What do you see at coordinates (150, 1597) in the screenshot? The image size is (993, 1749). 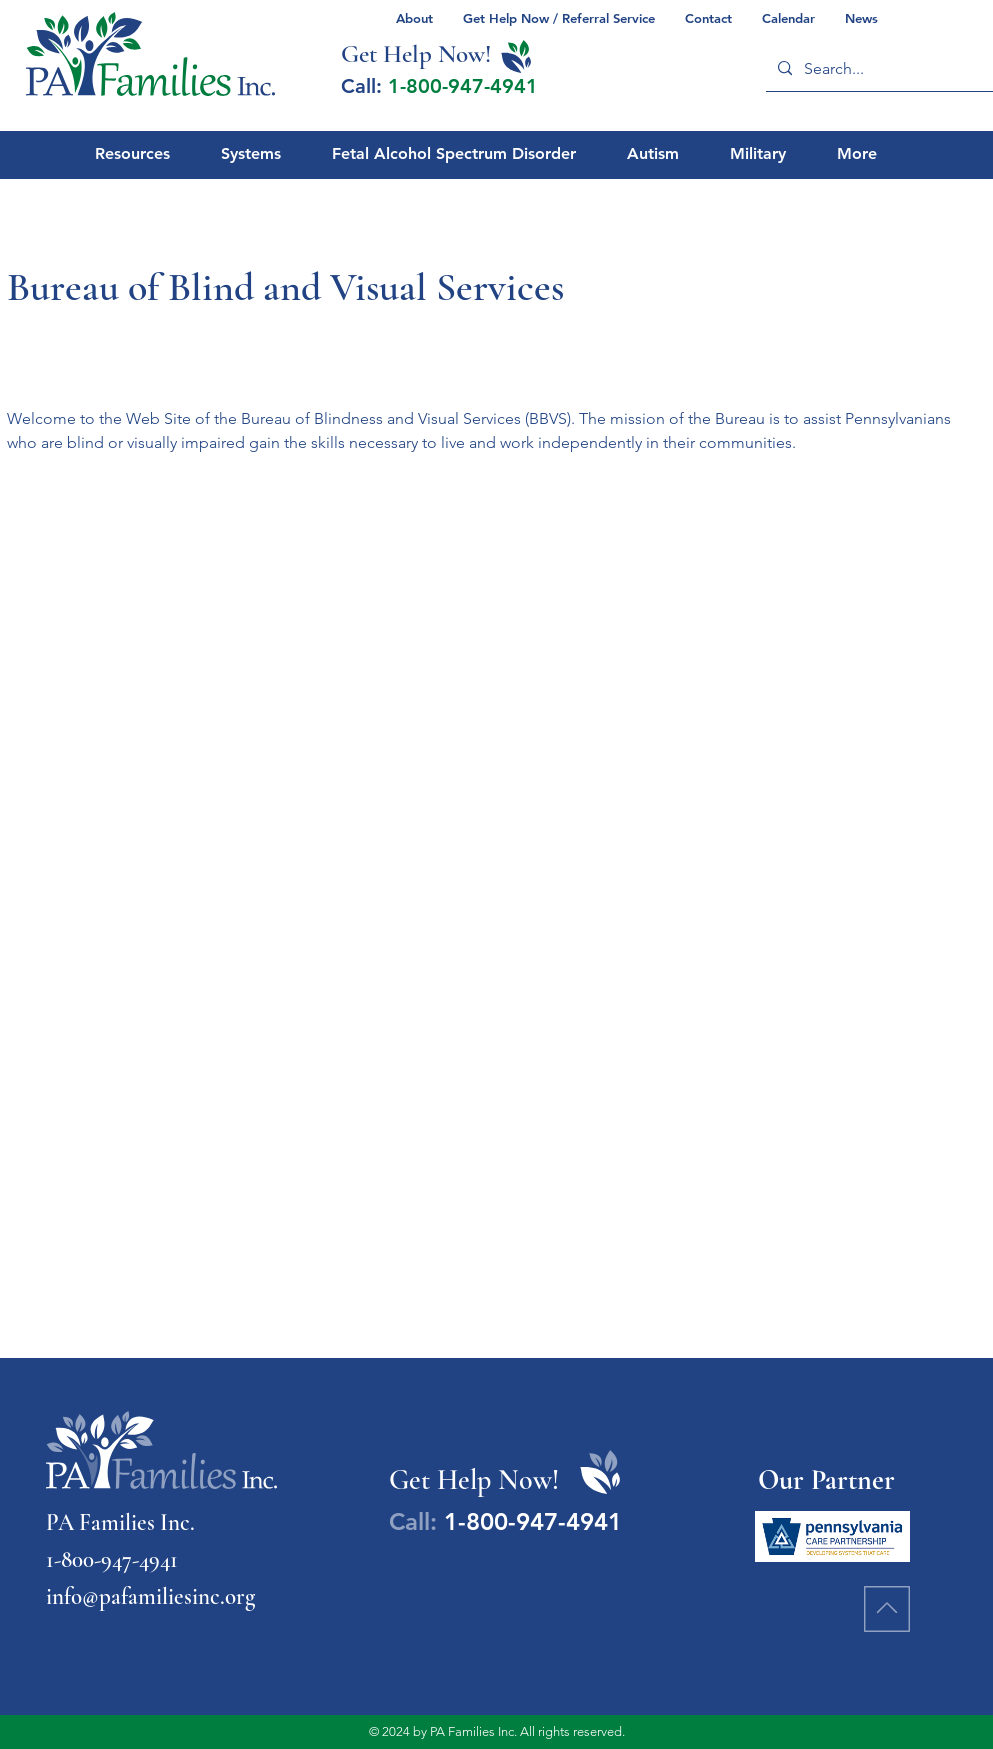 I see `info@pafamiliesinc.org` at bounding box center [150, 1597].